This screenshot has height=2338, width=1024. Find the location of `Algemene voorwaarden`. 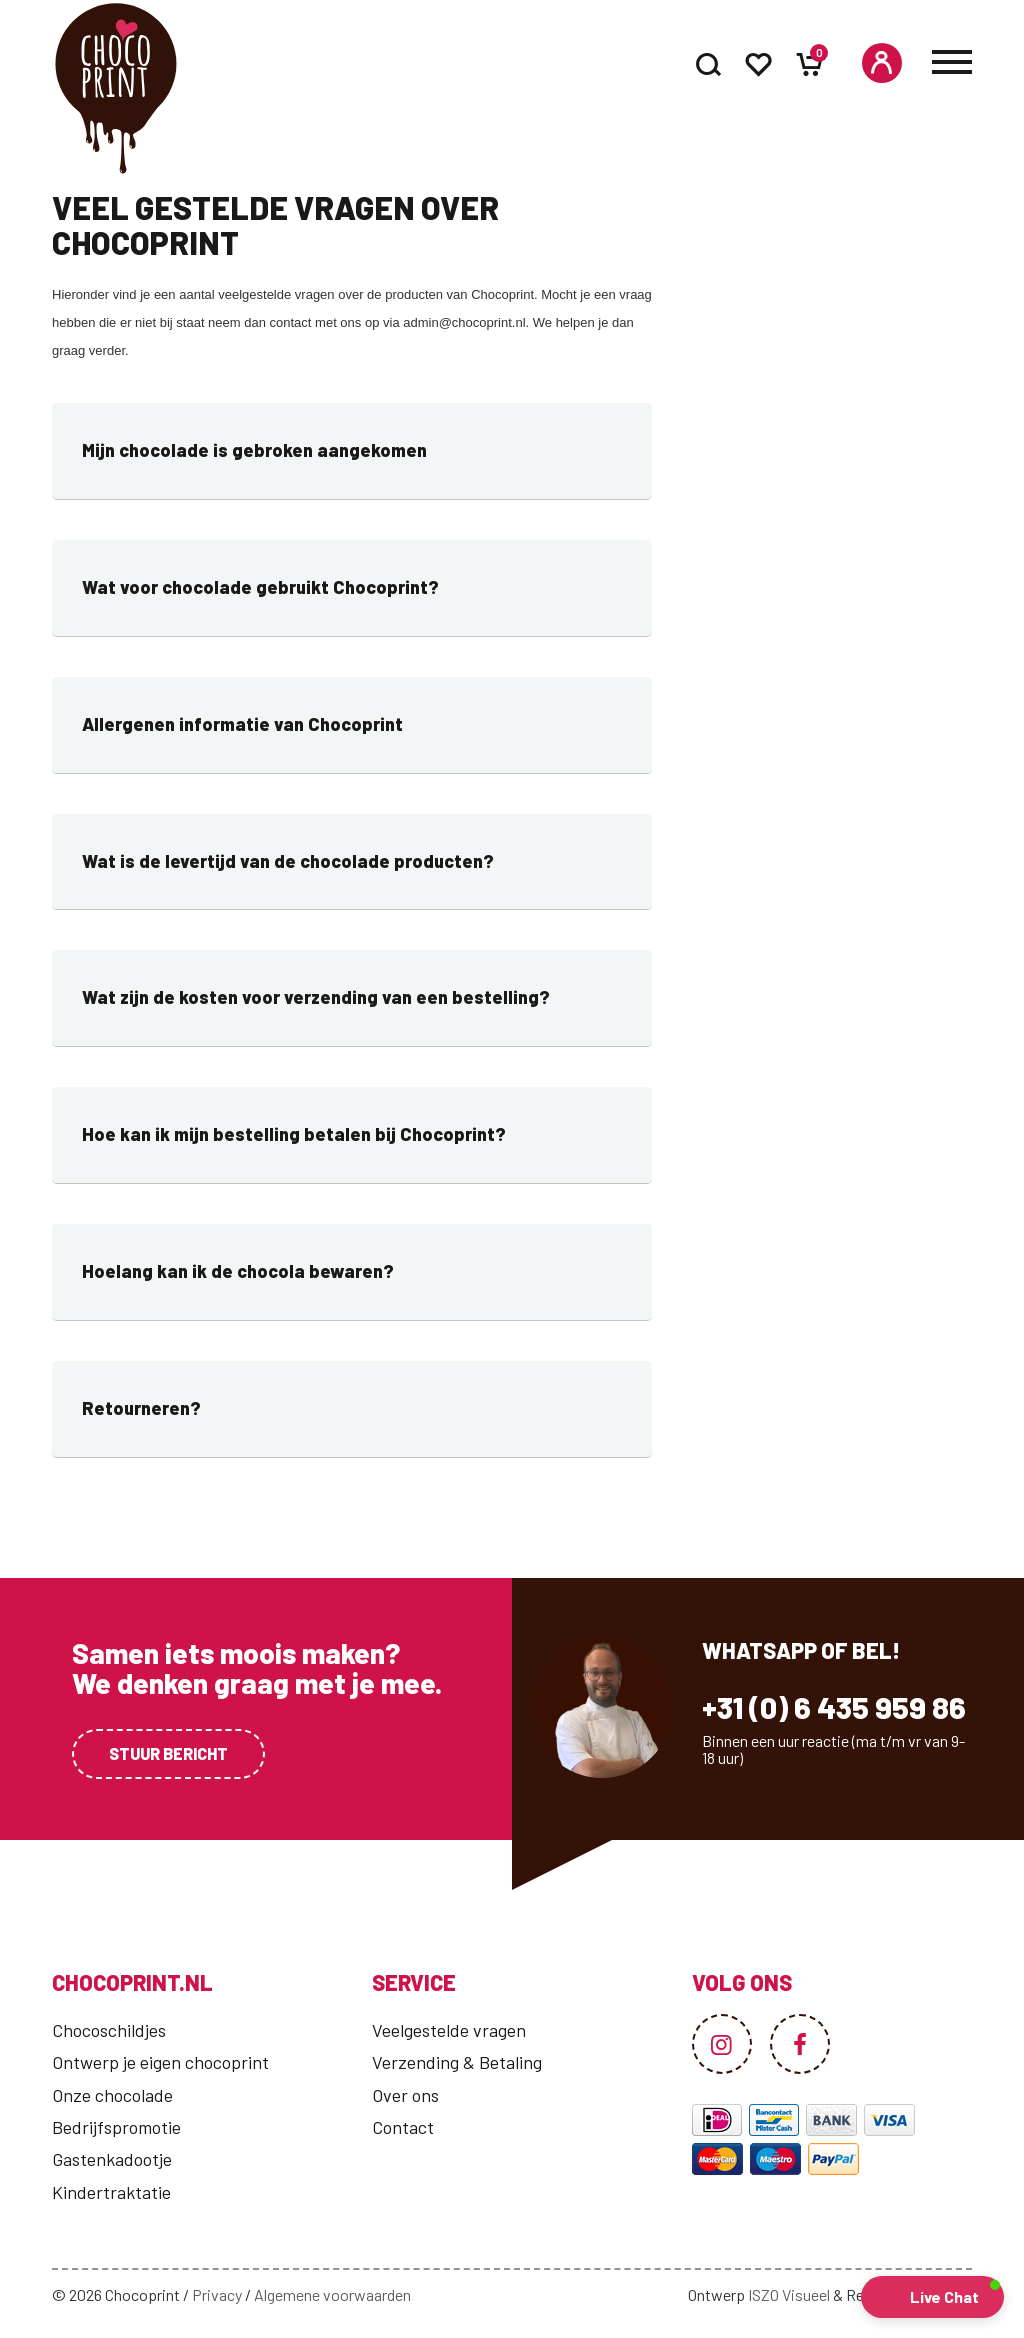

Algemene voorwaarden is located at coordinates (332, 2294).